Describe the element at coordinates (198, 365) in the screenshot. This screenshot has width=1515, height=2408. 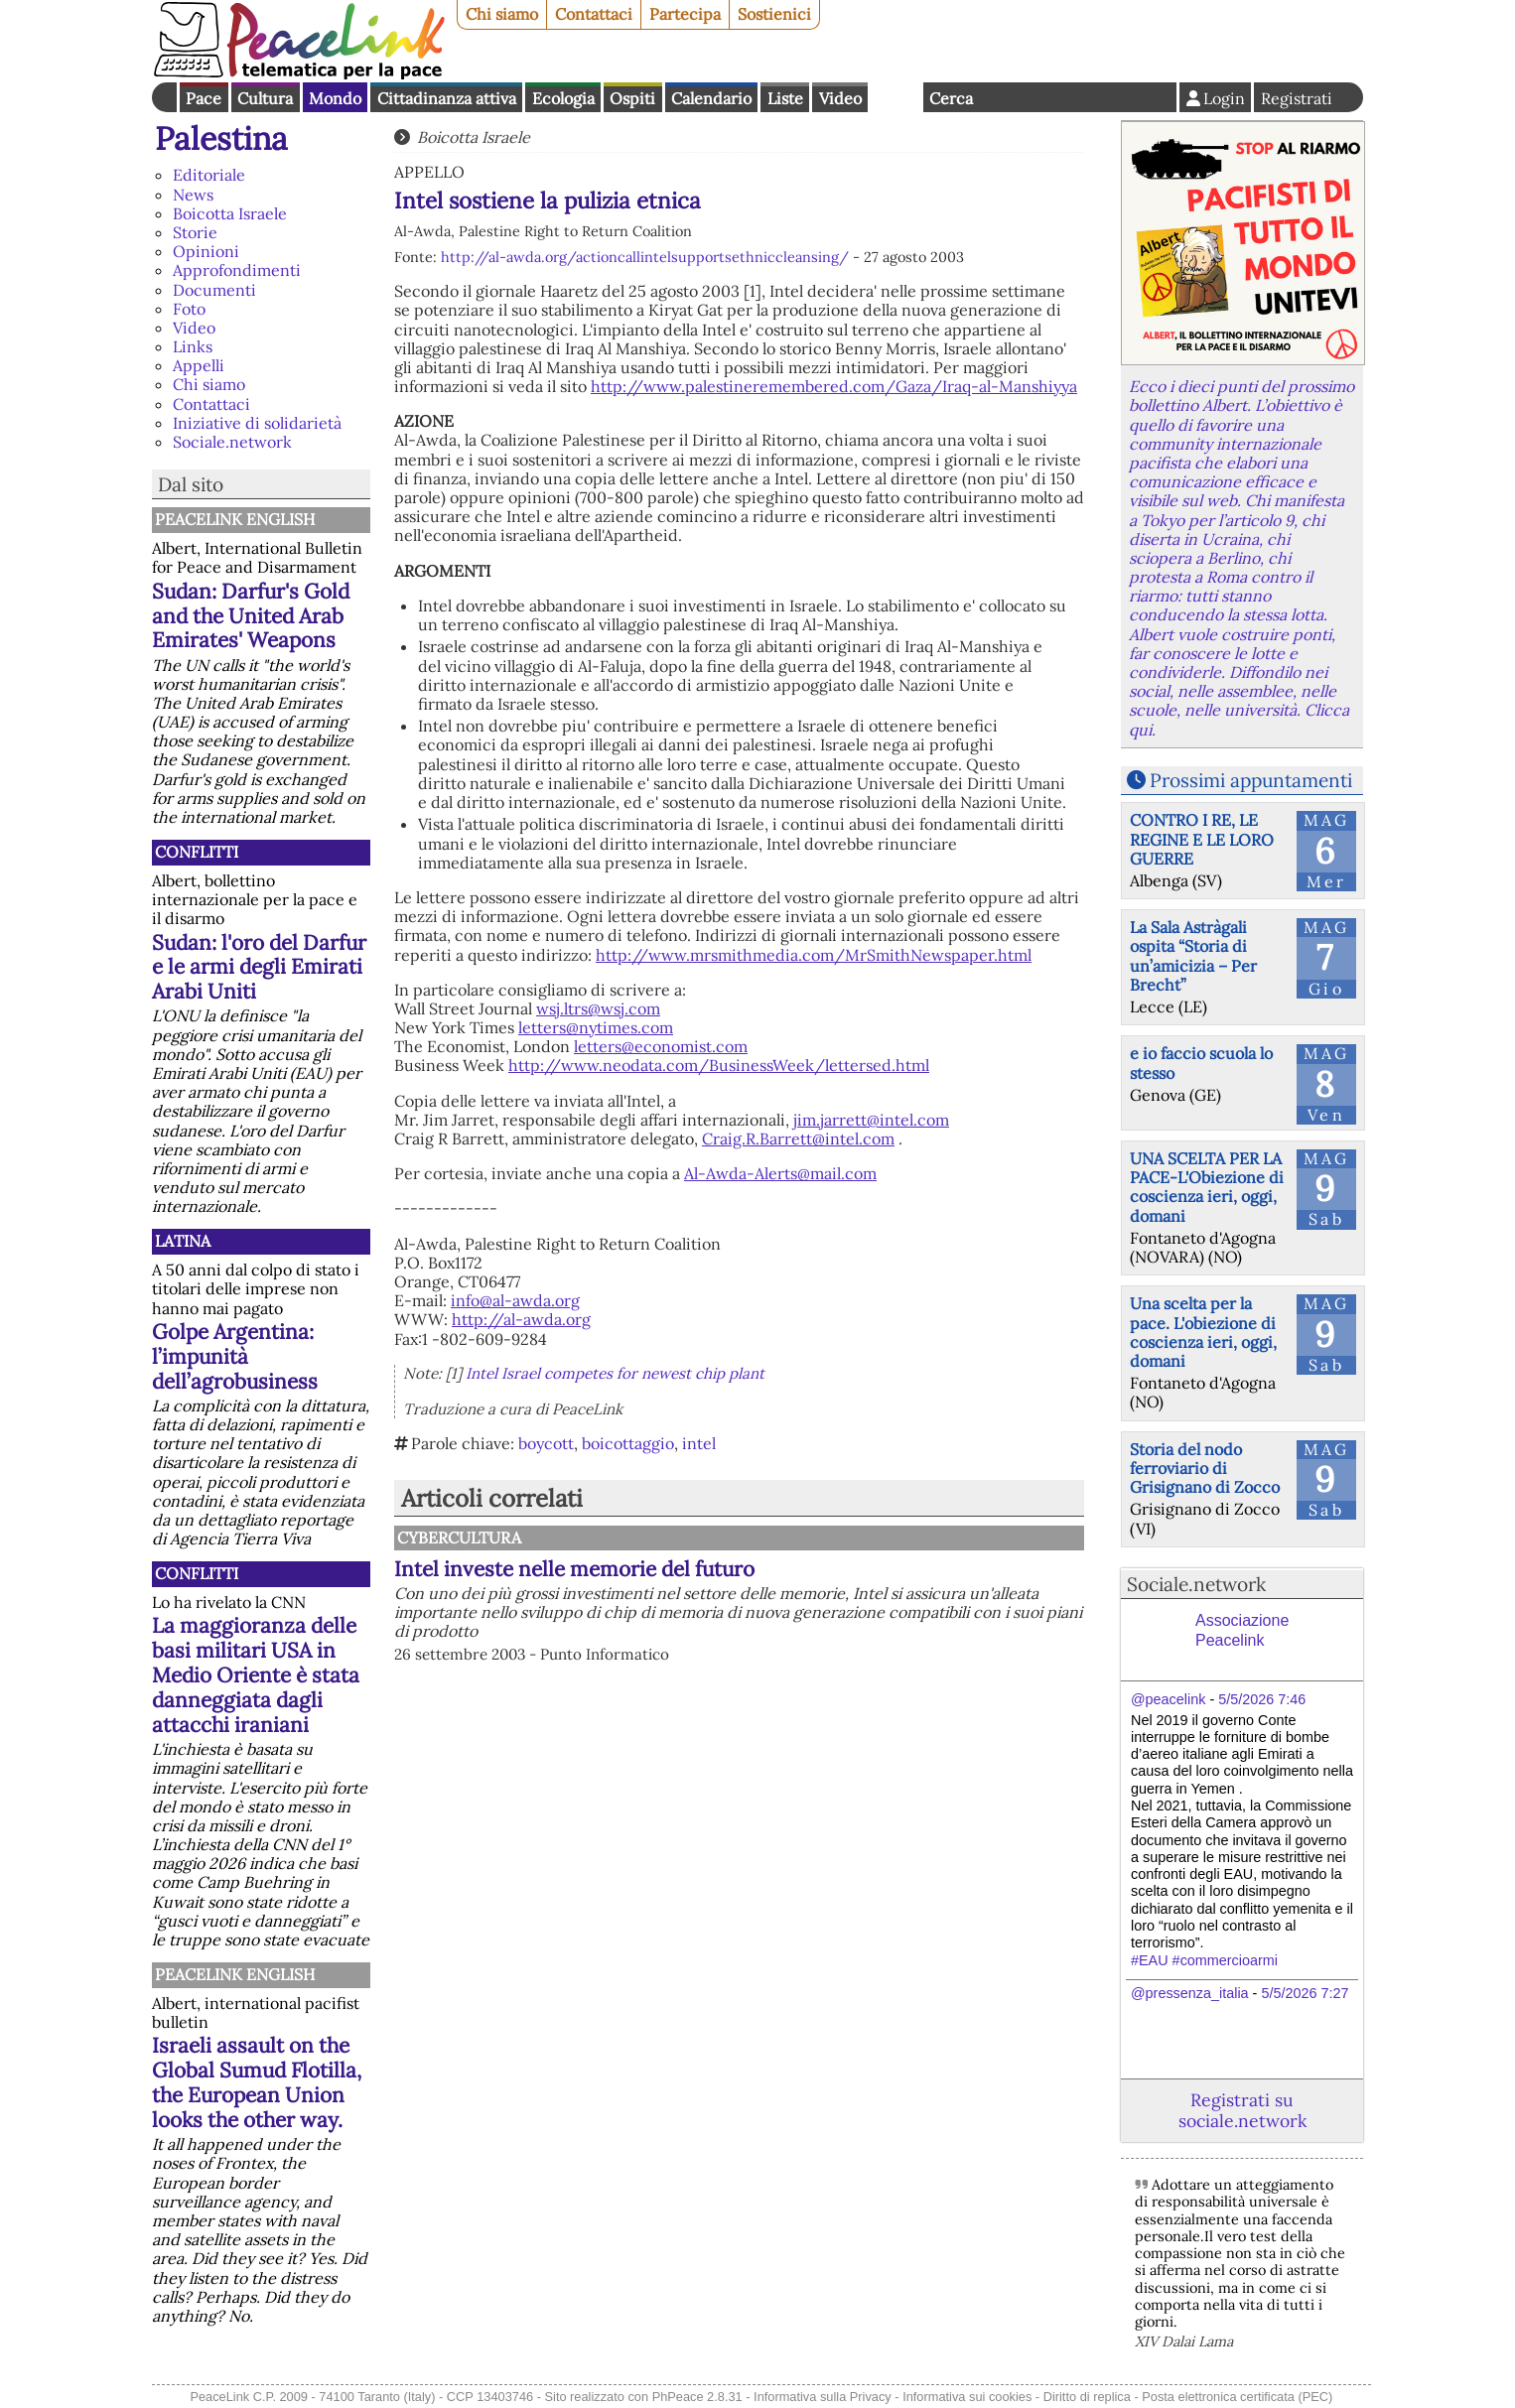
I see `Appelli` at that location.